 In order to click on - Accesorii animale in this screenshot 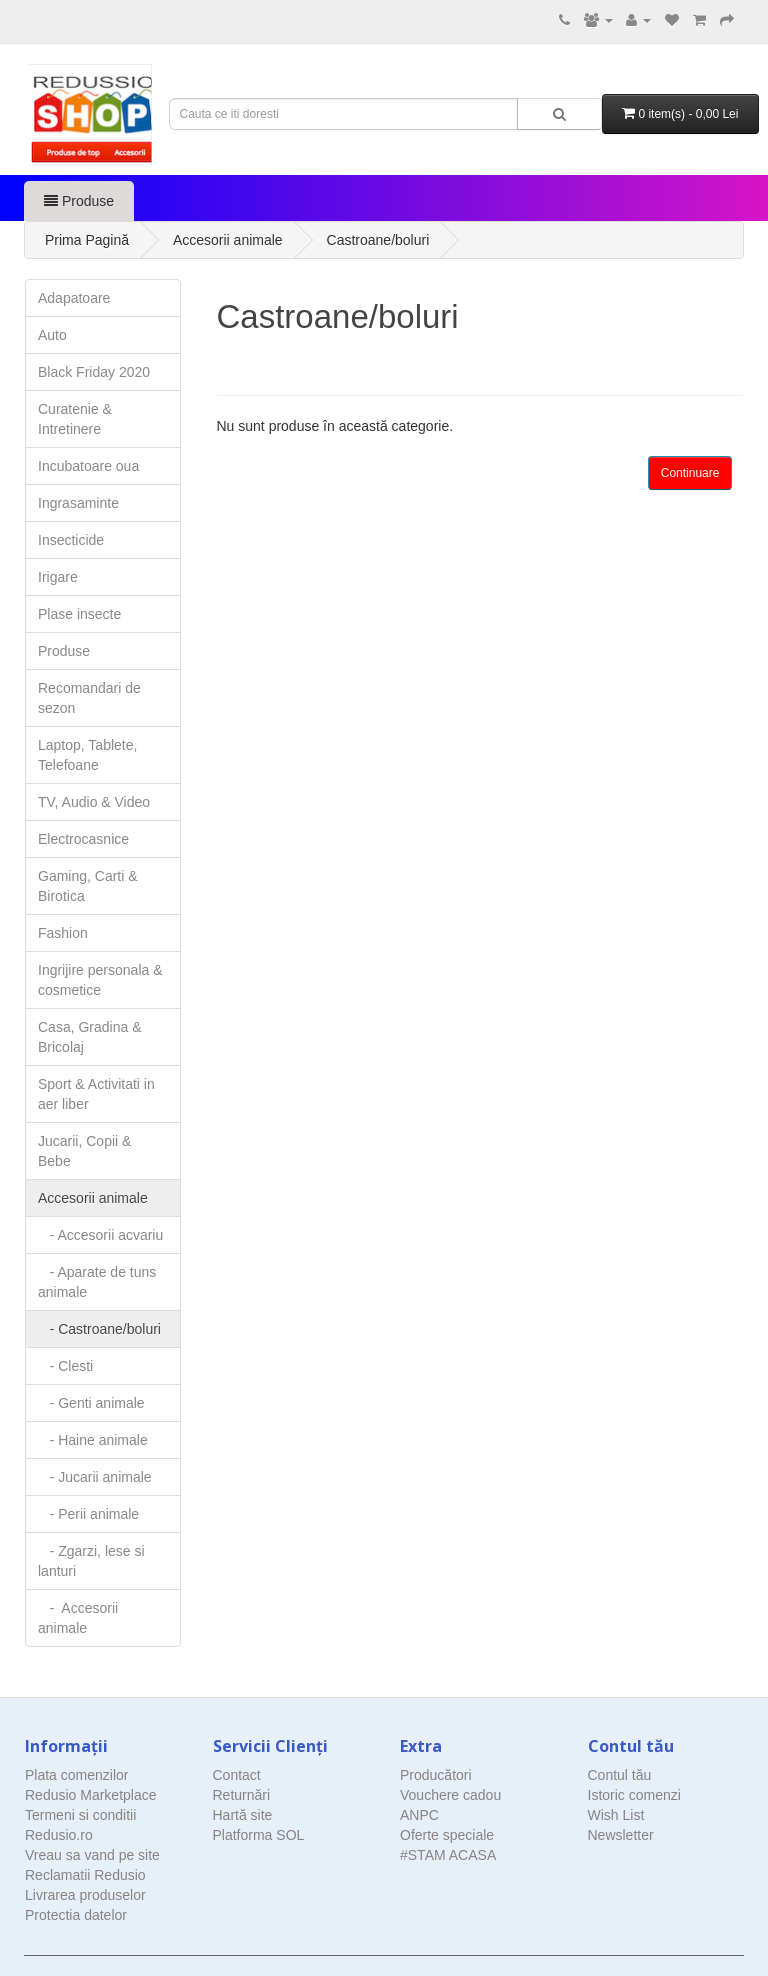, I will do `click(78, 1618)`.